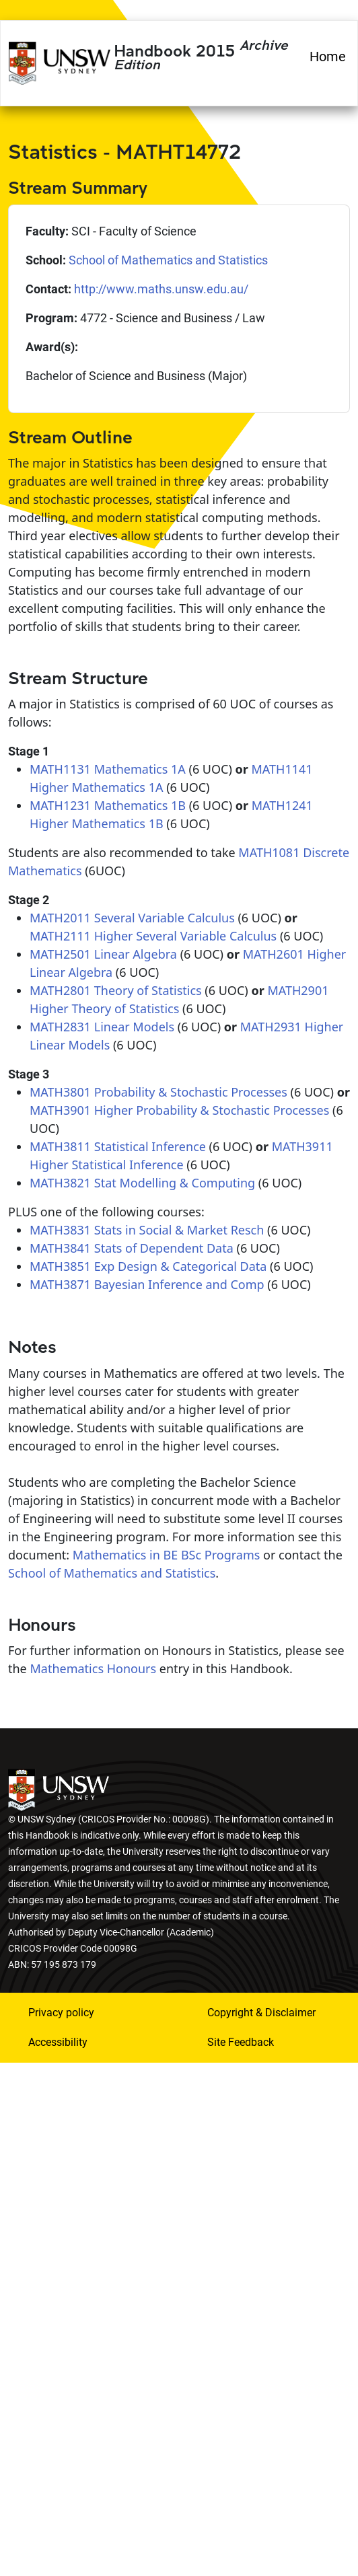 The height and width of the screenshot is (2576, 358). I want to click on MATH3901 Higher Probability & Stochastic Processes, so click(179, 1110).